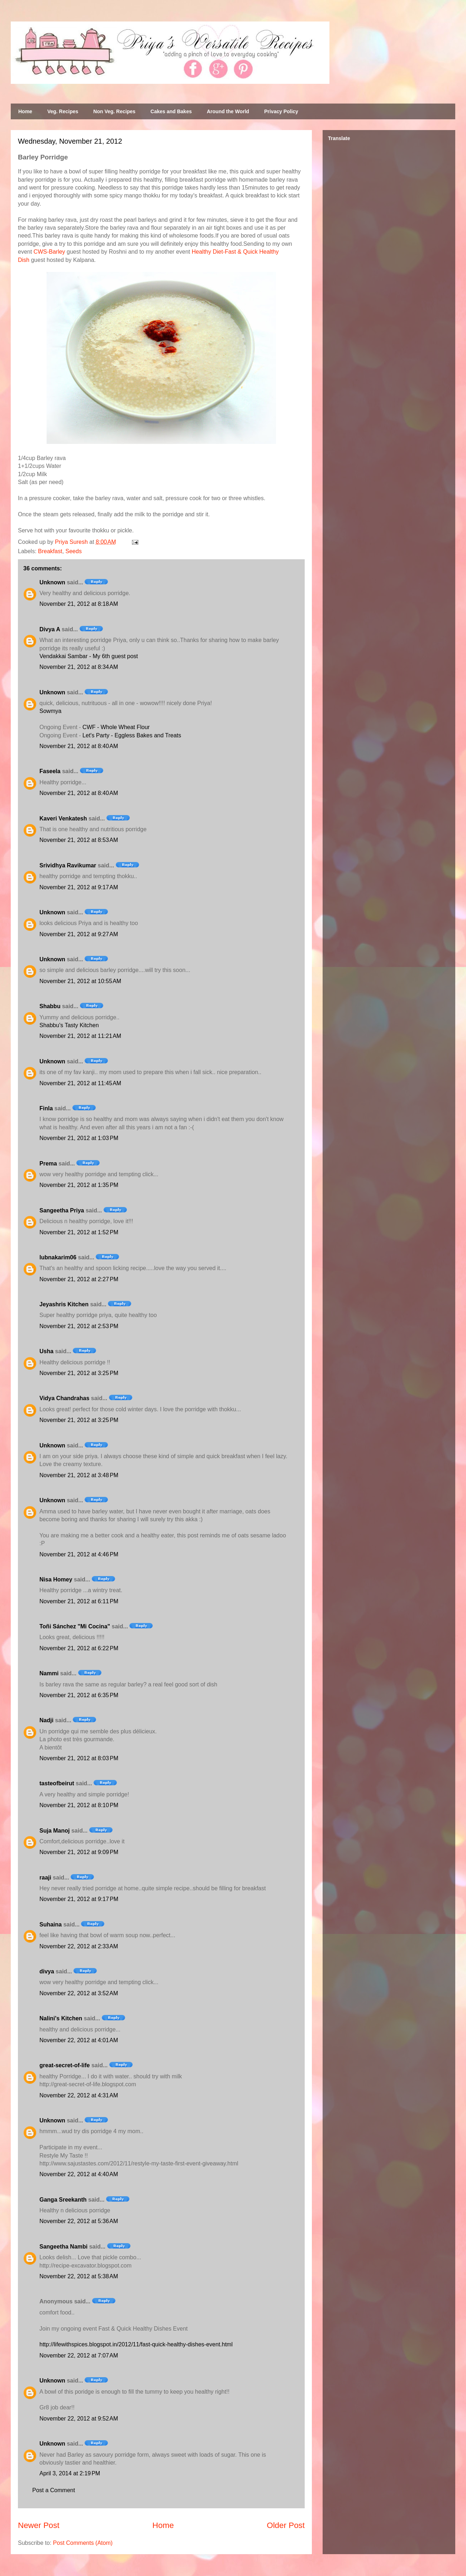 The width and height of the screenshot is (466, 2576). Describe the element at coordinates (78, 2040) in the screenshot. I see `November 22, 2012 at 4:01 AM` at that location.